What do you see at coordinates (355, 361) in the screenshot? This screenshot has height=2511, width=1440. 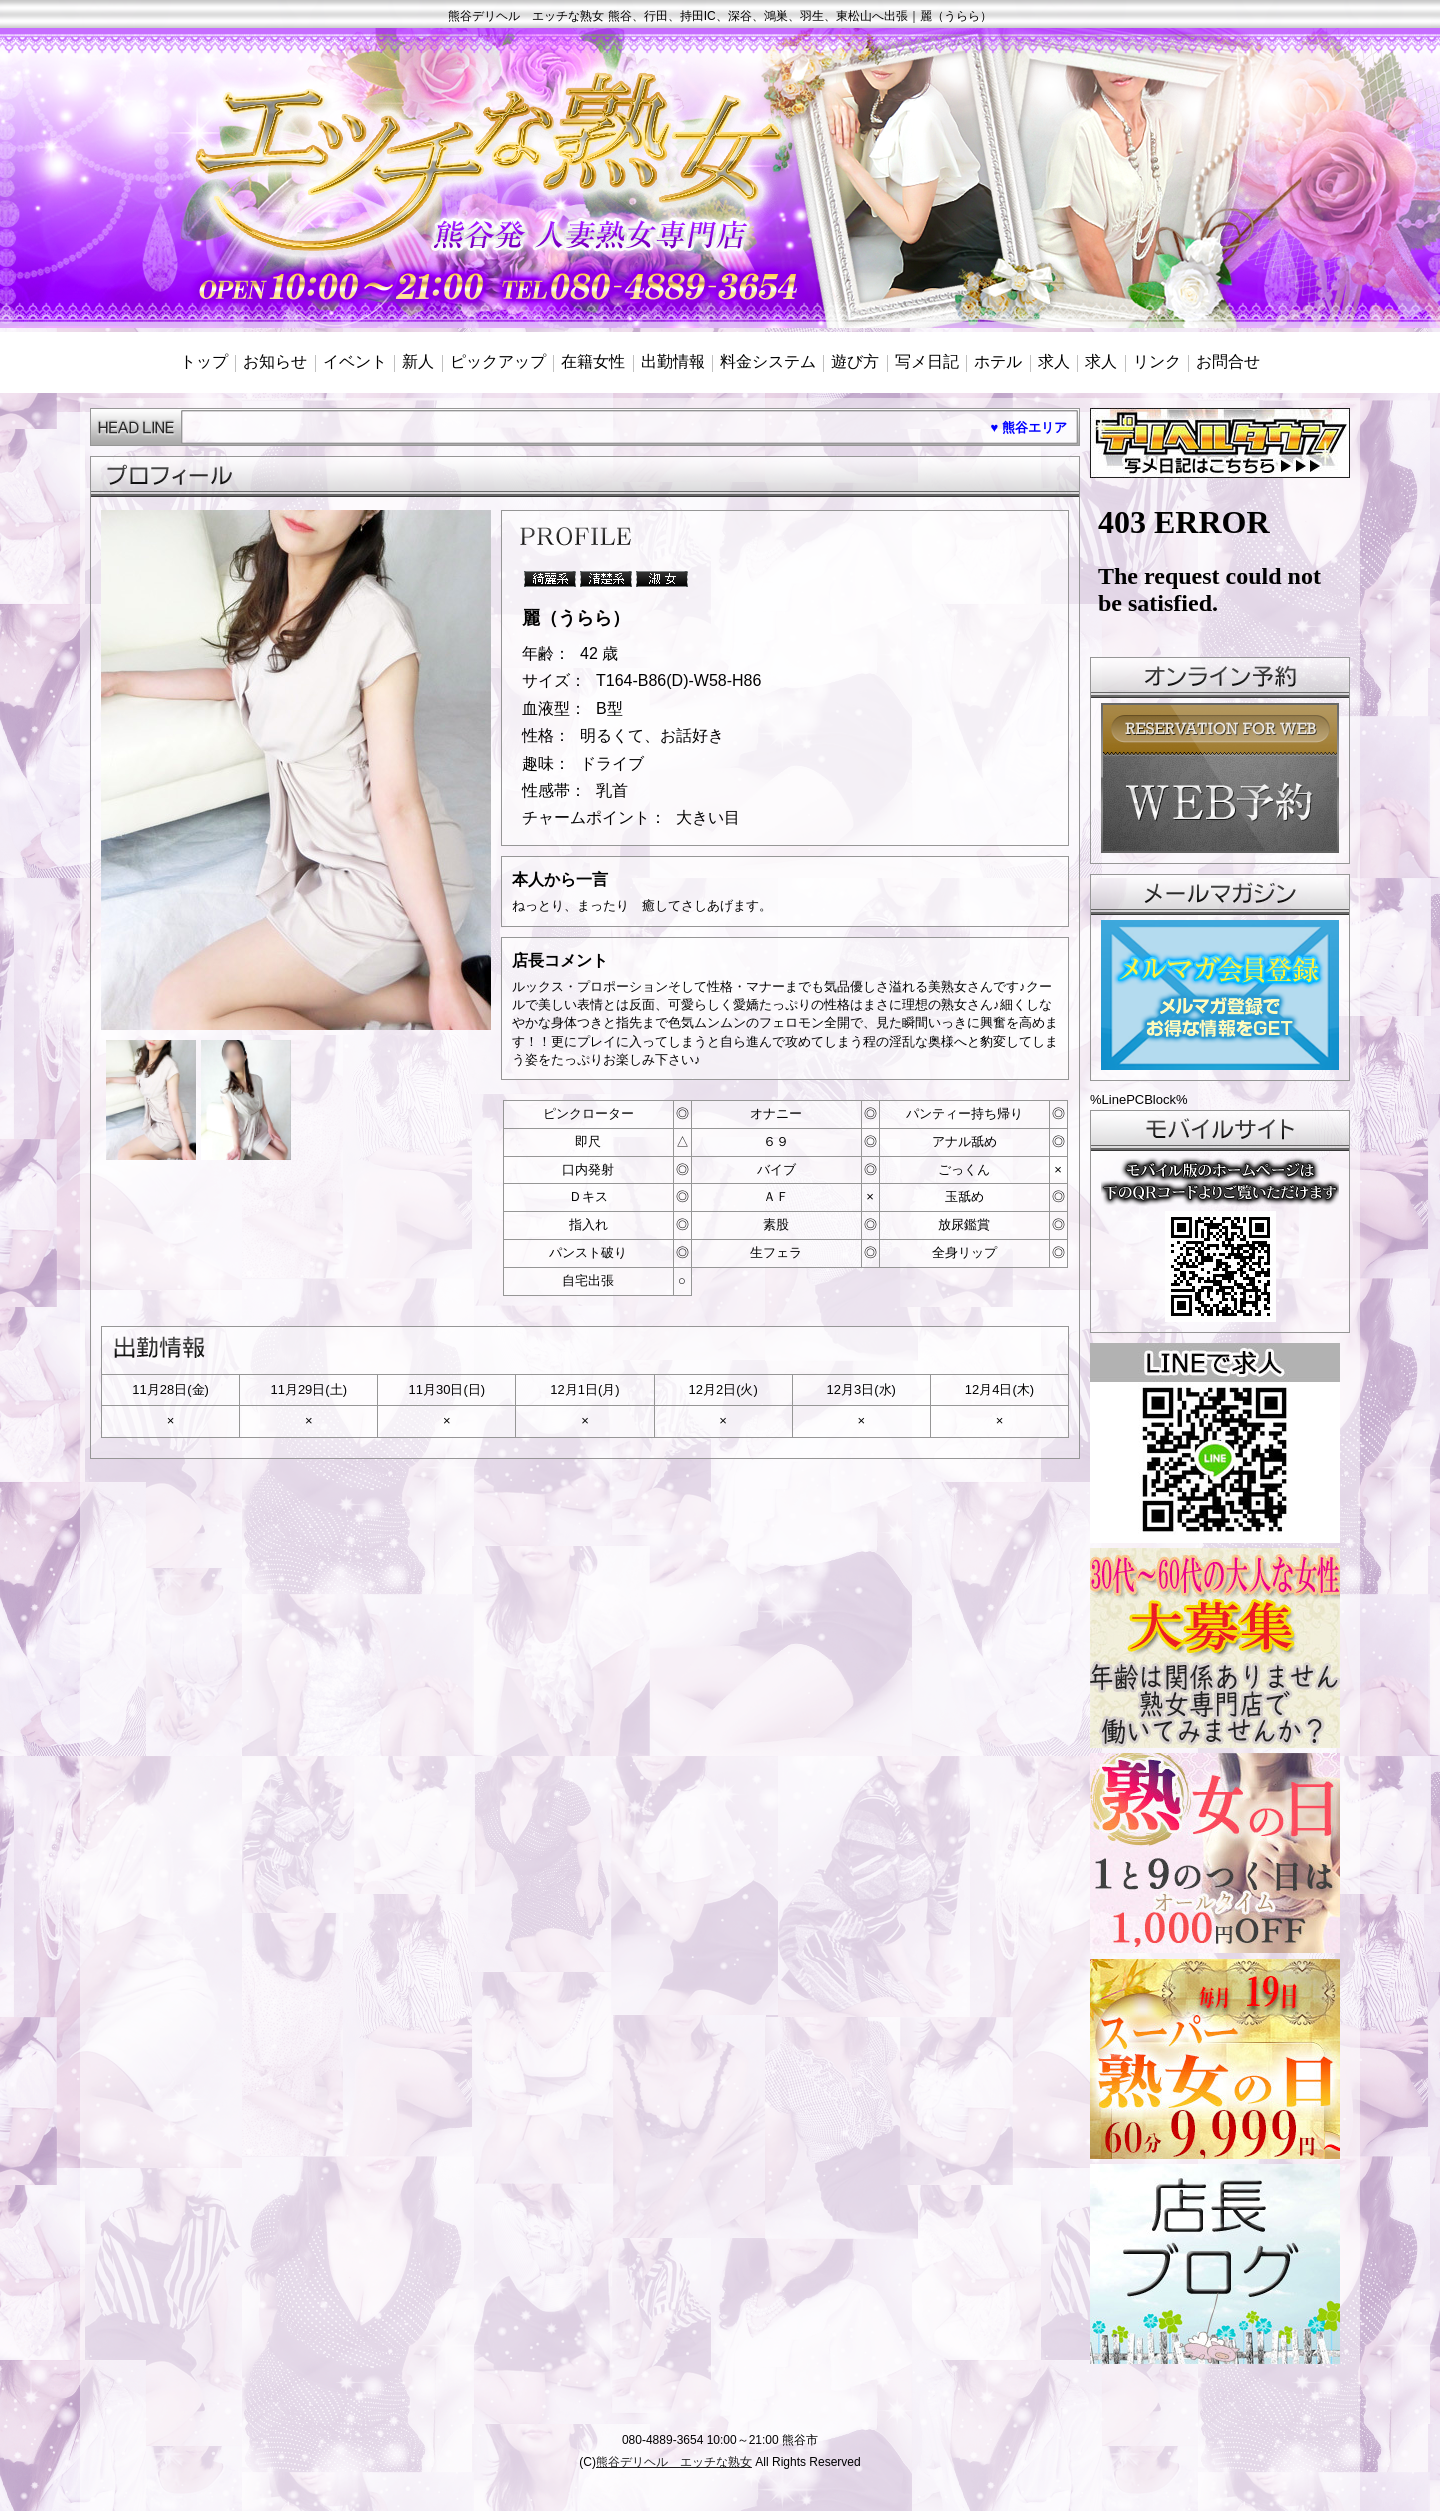 I see `イベント` at bounding box center [355, 361].